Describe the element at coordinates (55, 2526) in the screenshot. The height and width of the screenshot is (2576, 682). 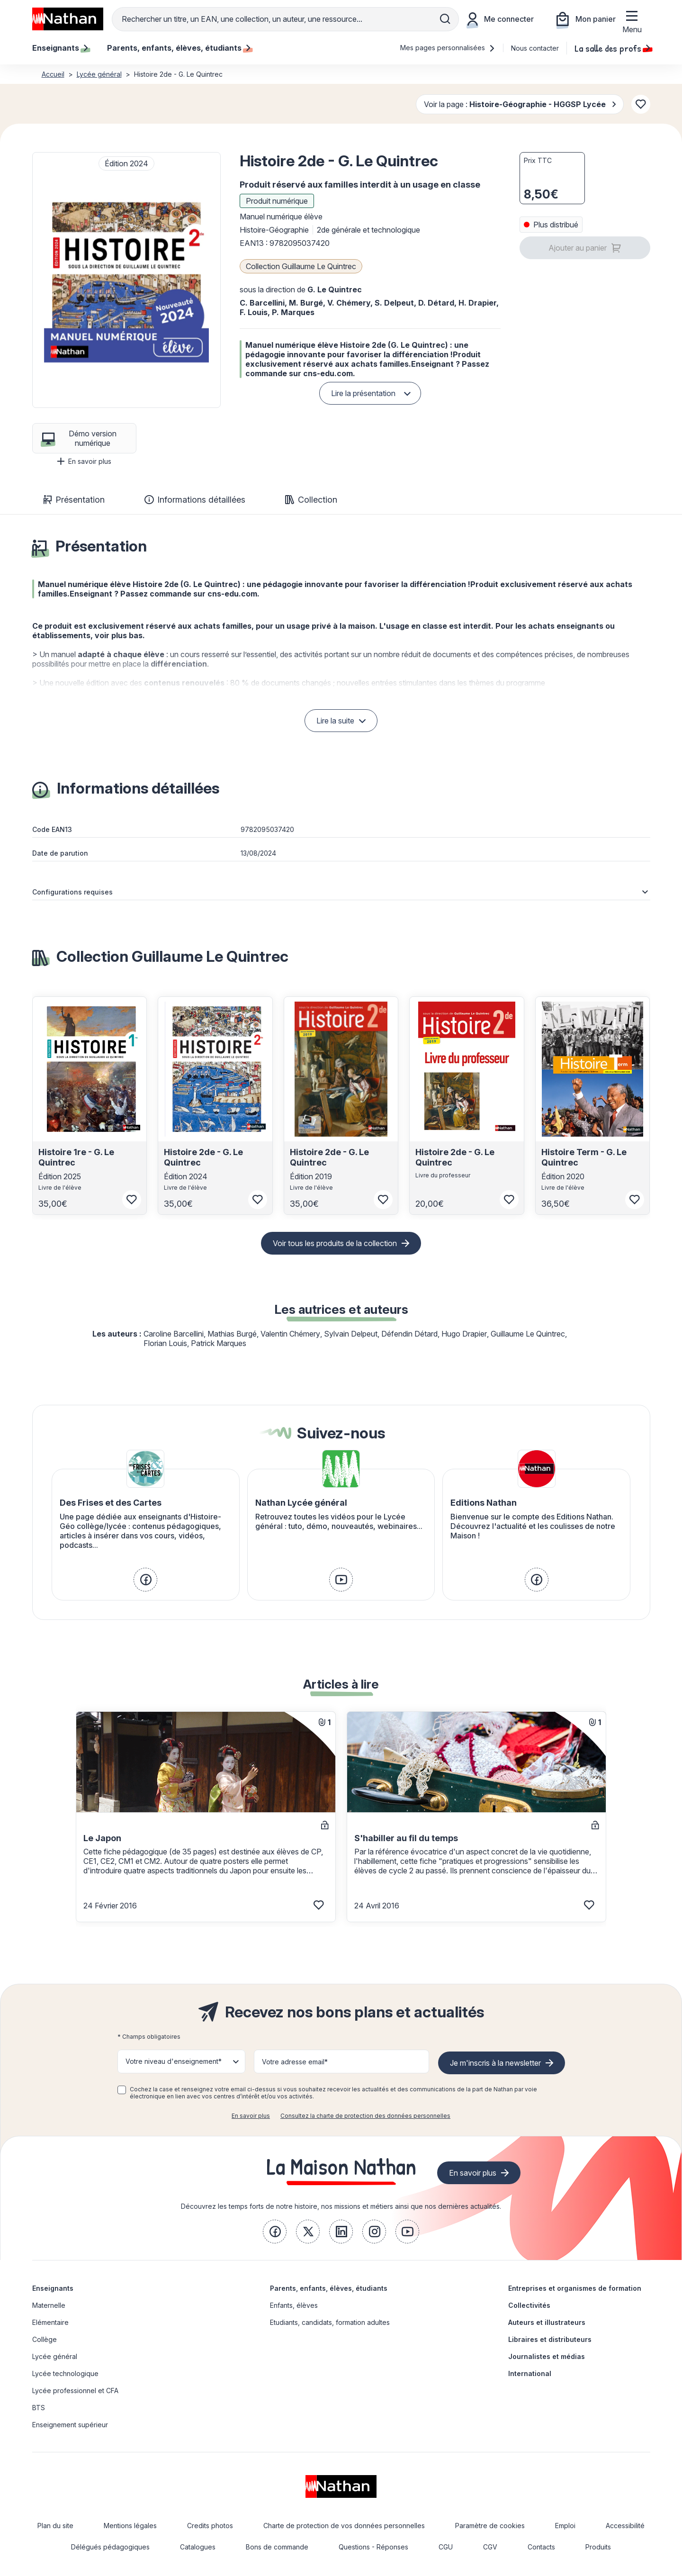
I see `Plan du site [link]` at that location.